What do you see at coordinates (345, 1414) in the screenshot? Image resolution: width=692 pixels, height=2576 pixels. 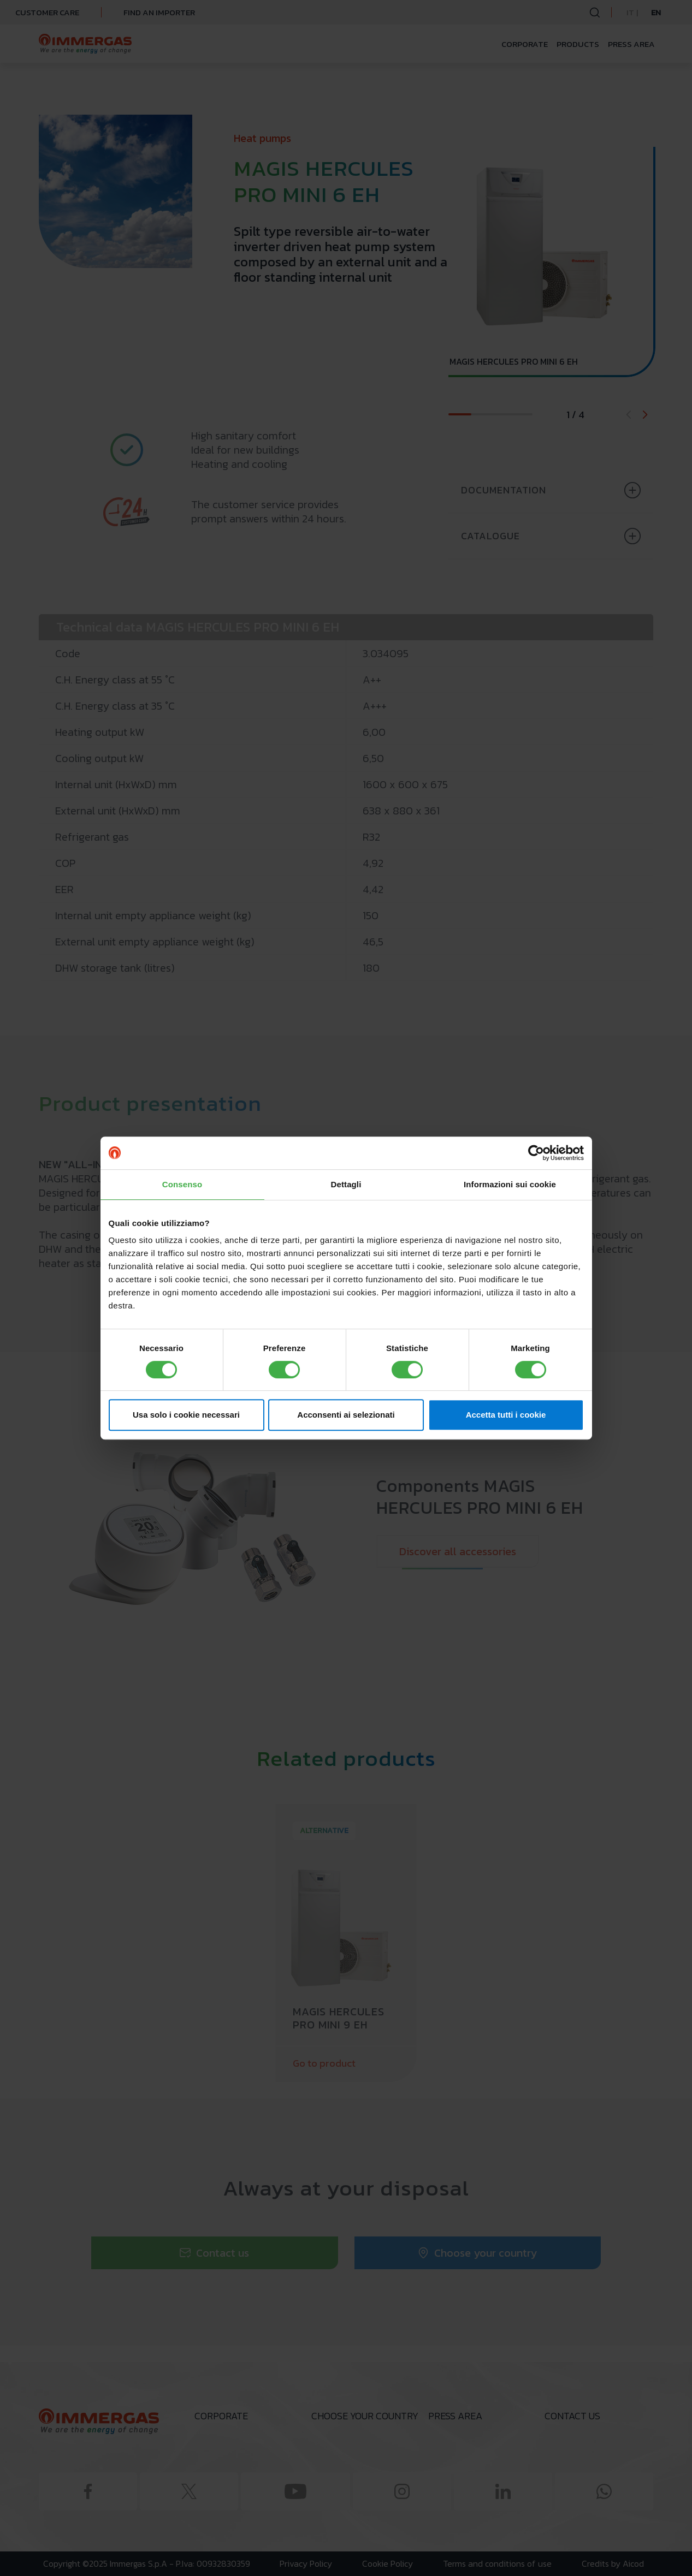 I see `Acconsenti ai selezionati` at bounding box center [345, 1414].